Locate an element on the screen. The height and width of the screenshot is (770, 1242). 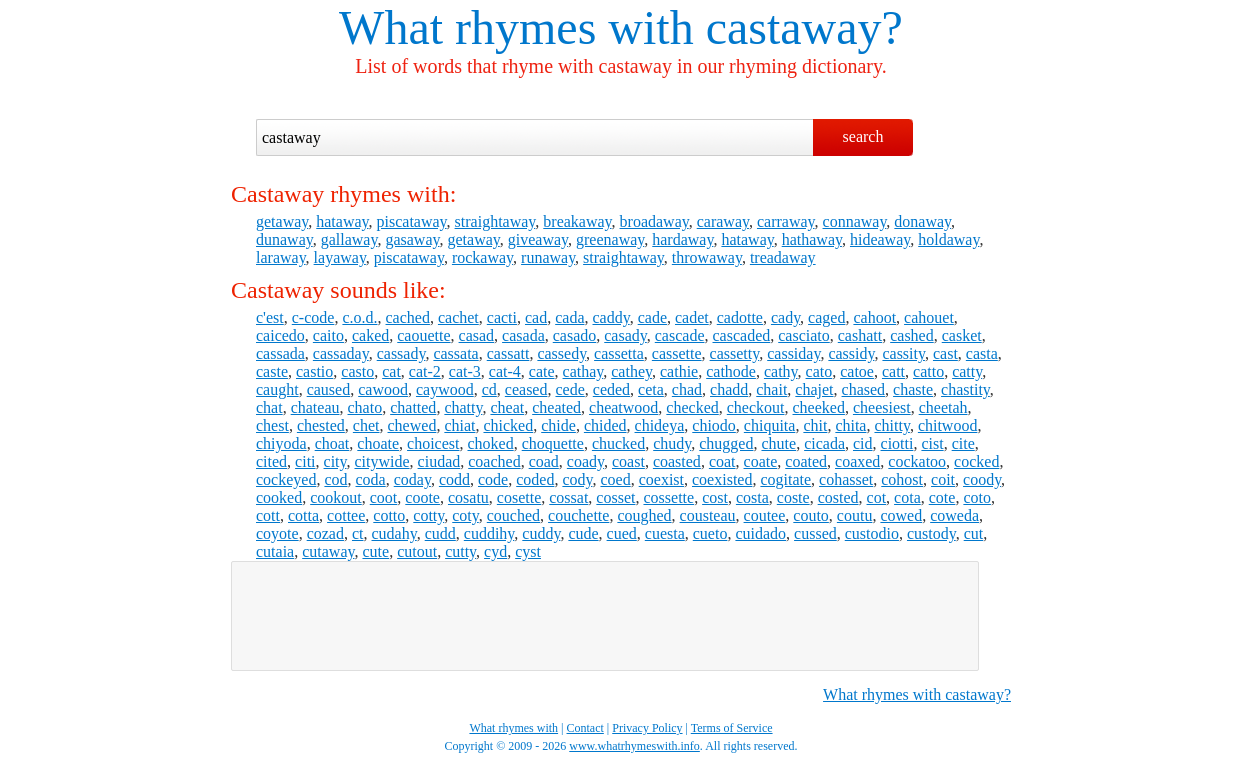
casady is located at coordinates (625, 335).